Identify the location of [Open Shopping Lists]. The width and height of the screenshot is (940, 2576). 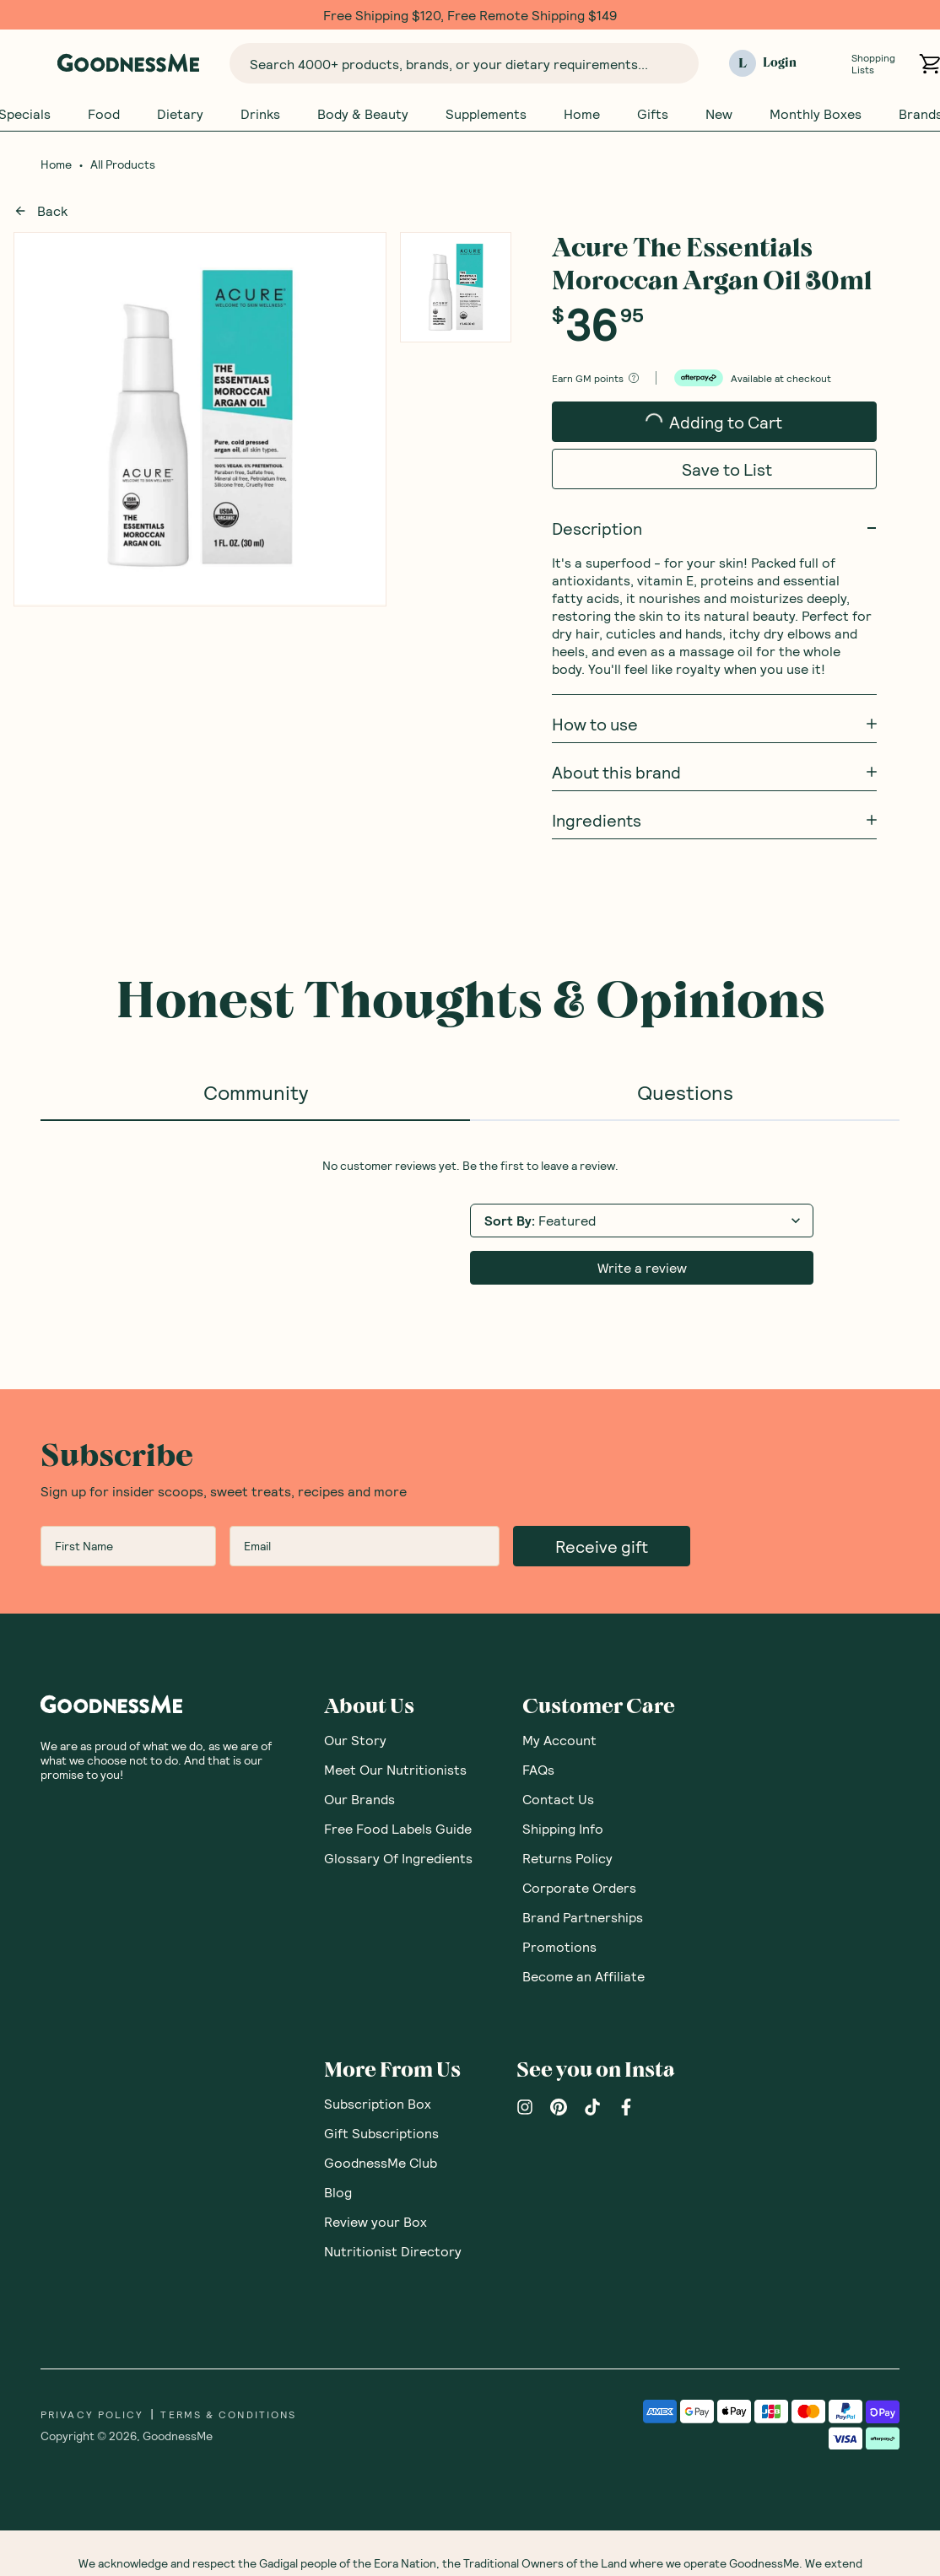
(830, 63).